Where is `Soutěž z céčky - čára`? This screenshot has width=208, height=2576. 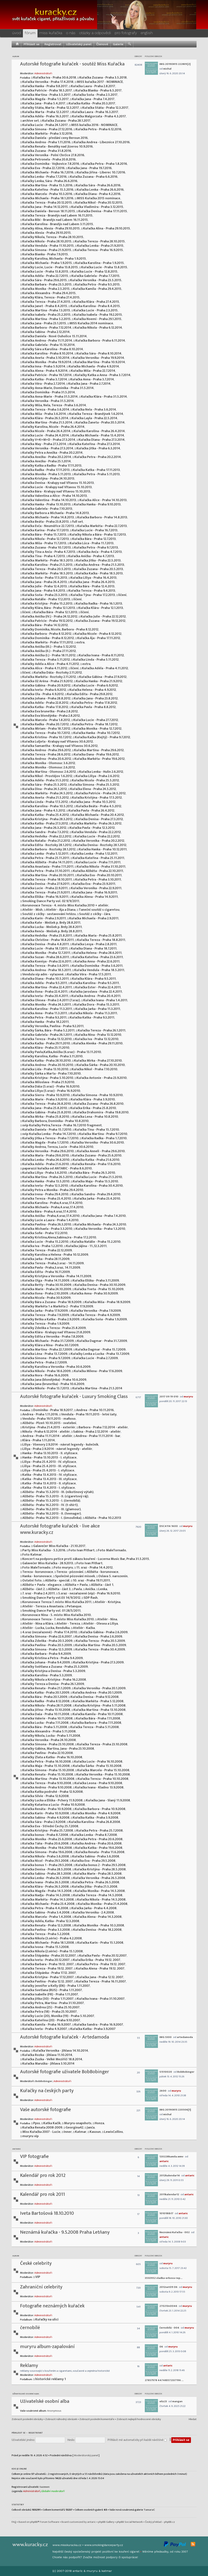 Soutěž z céčky - čára is located at coordinates (94, 914).